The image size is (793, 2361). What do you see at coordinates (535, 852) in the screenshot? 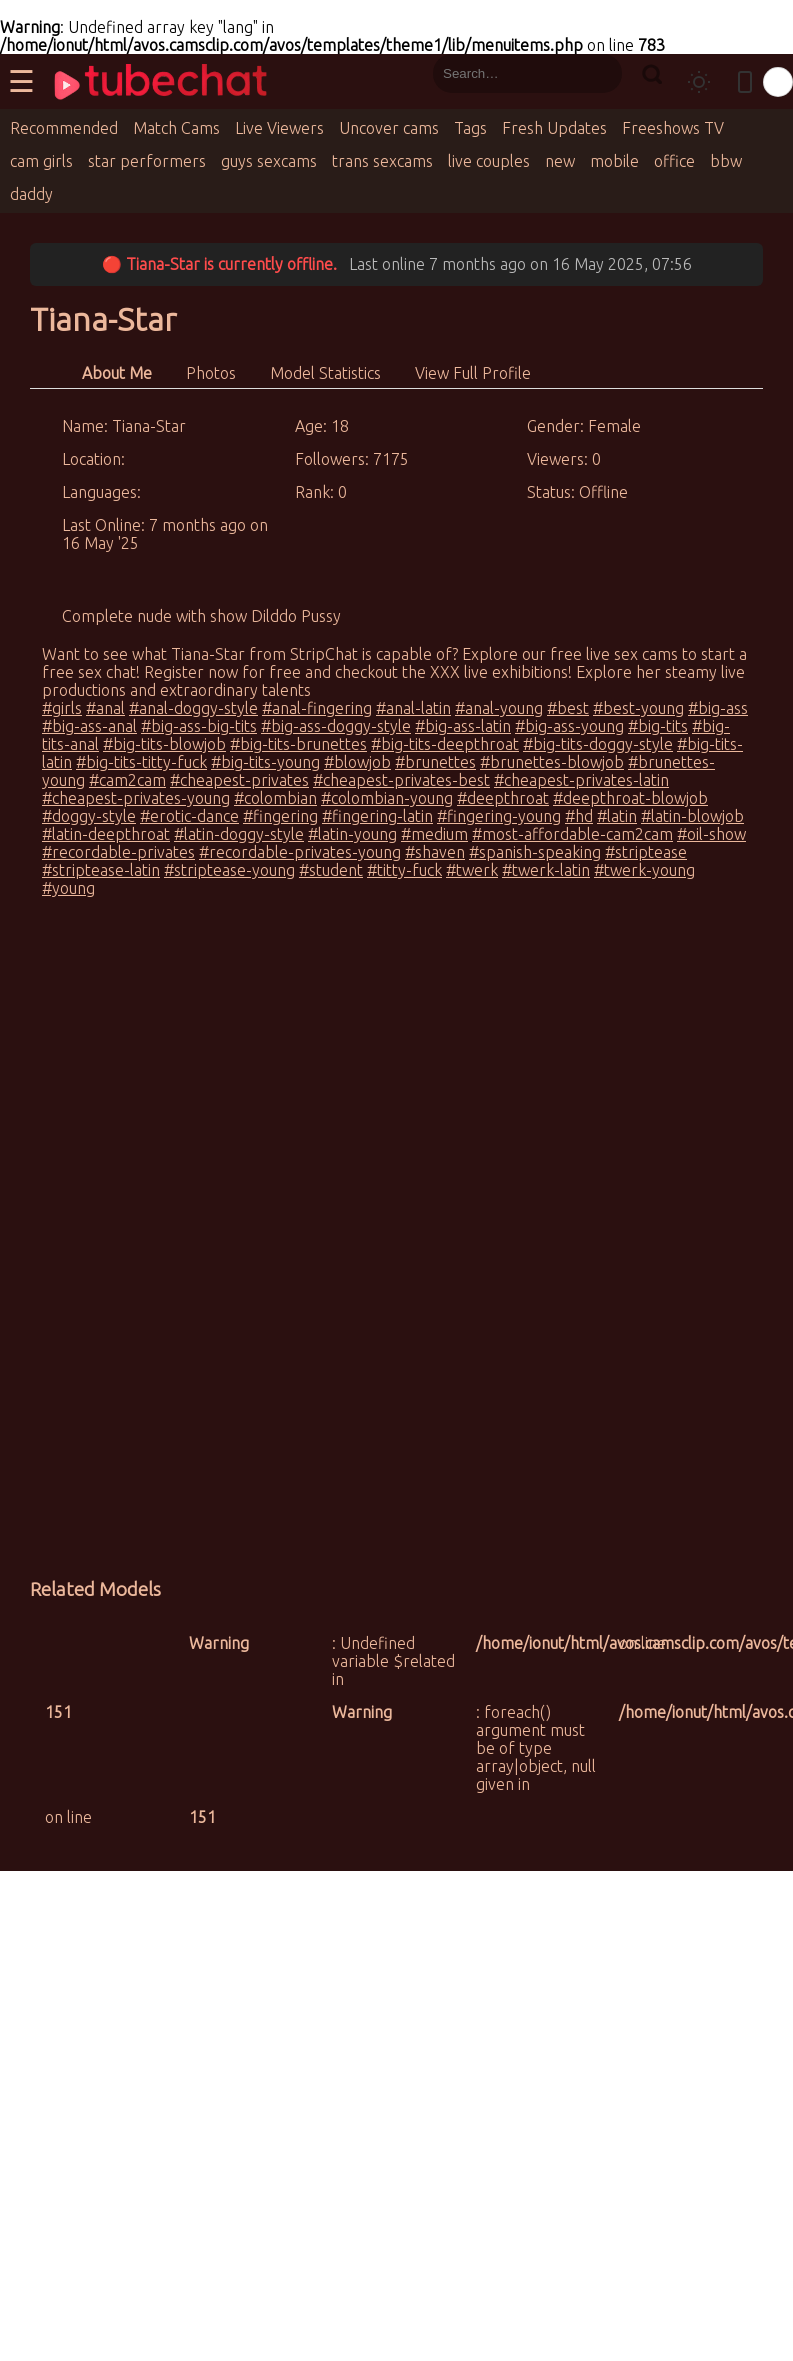
I see `#spanish-speaking` at bounding box center [535, 852].